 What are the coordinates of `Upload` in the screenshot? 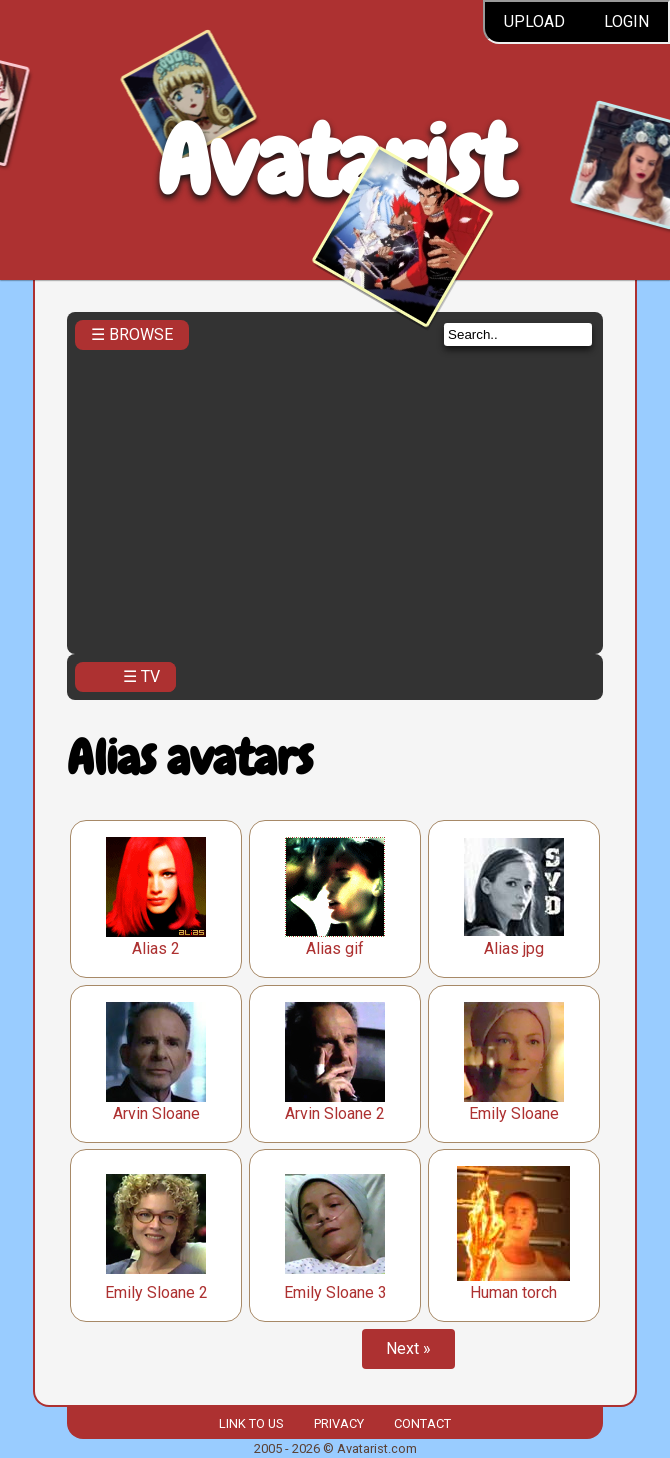 It's located at (534, 21).